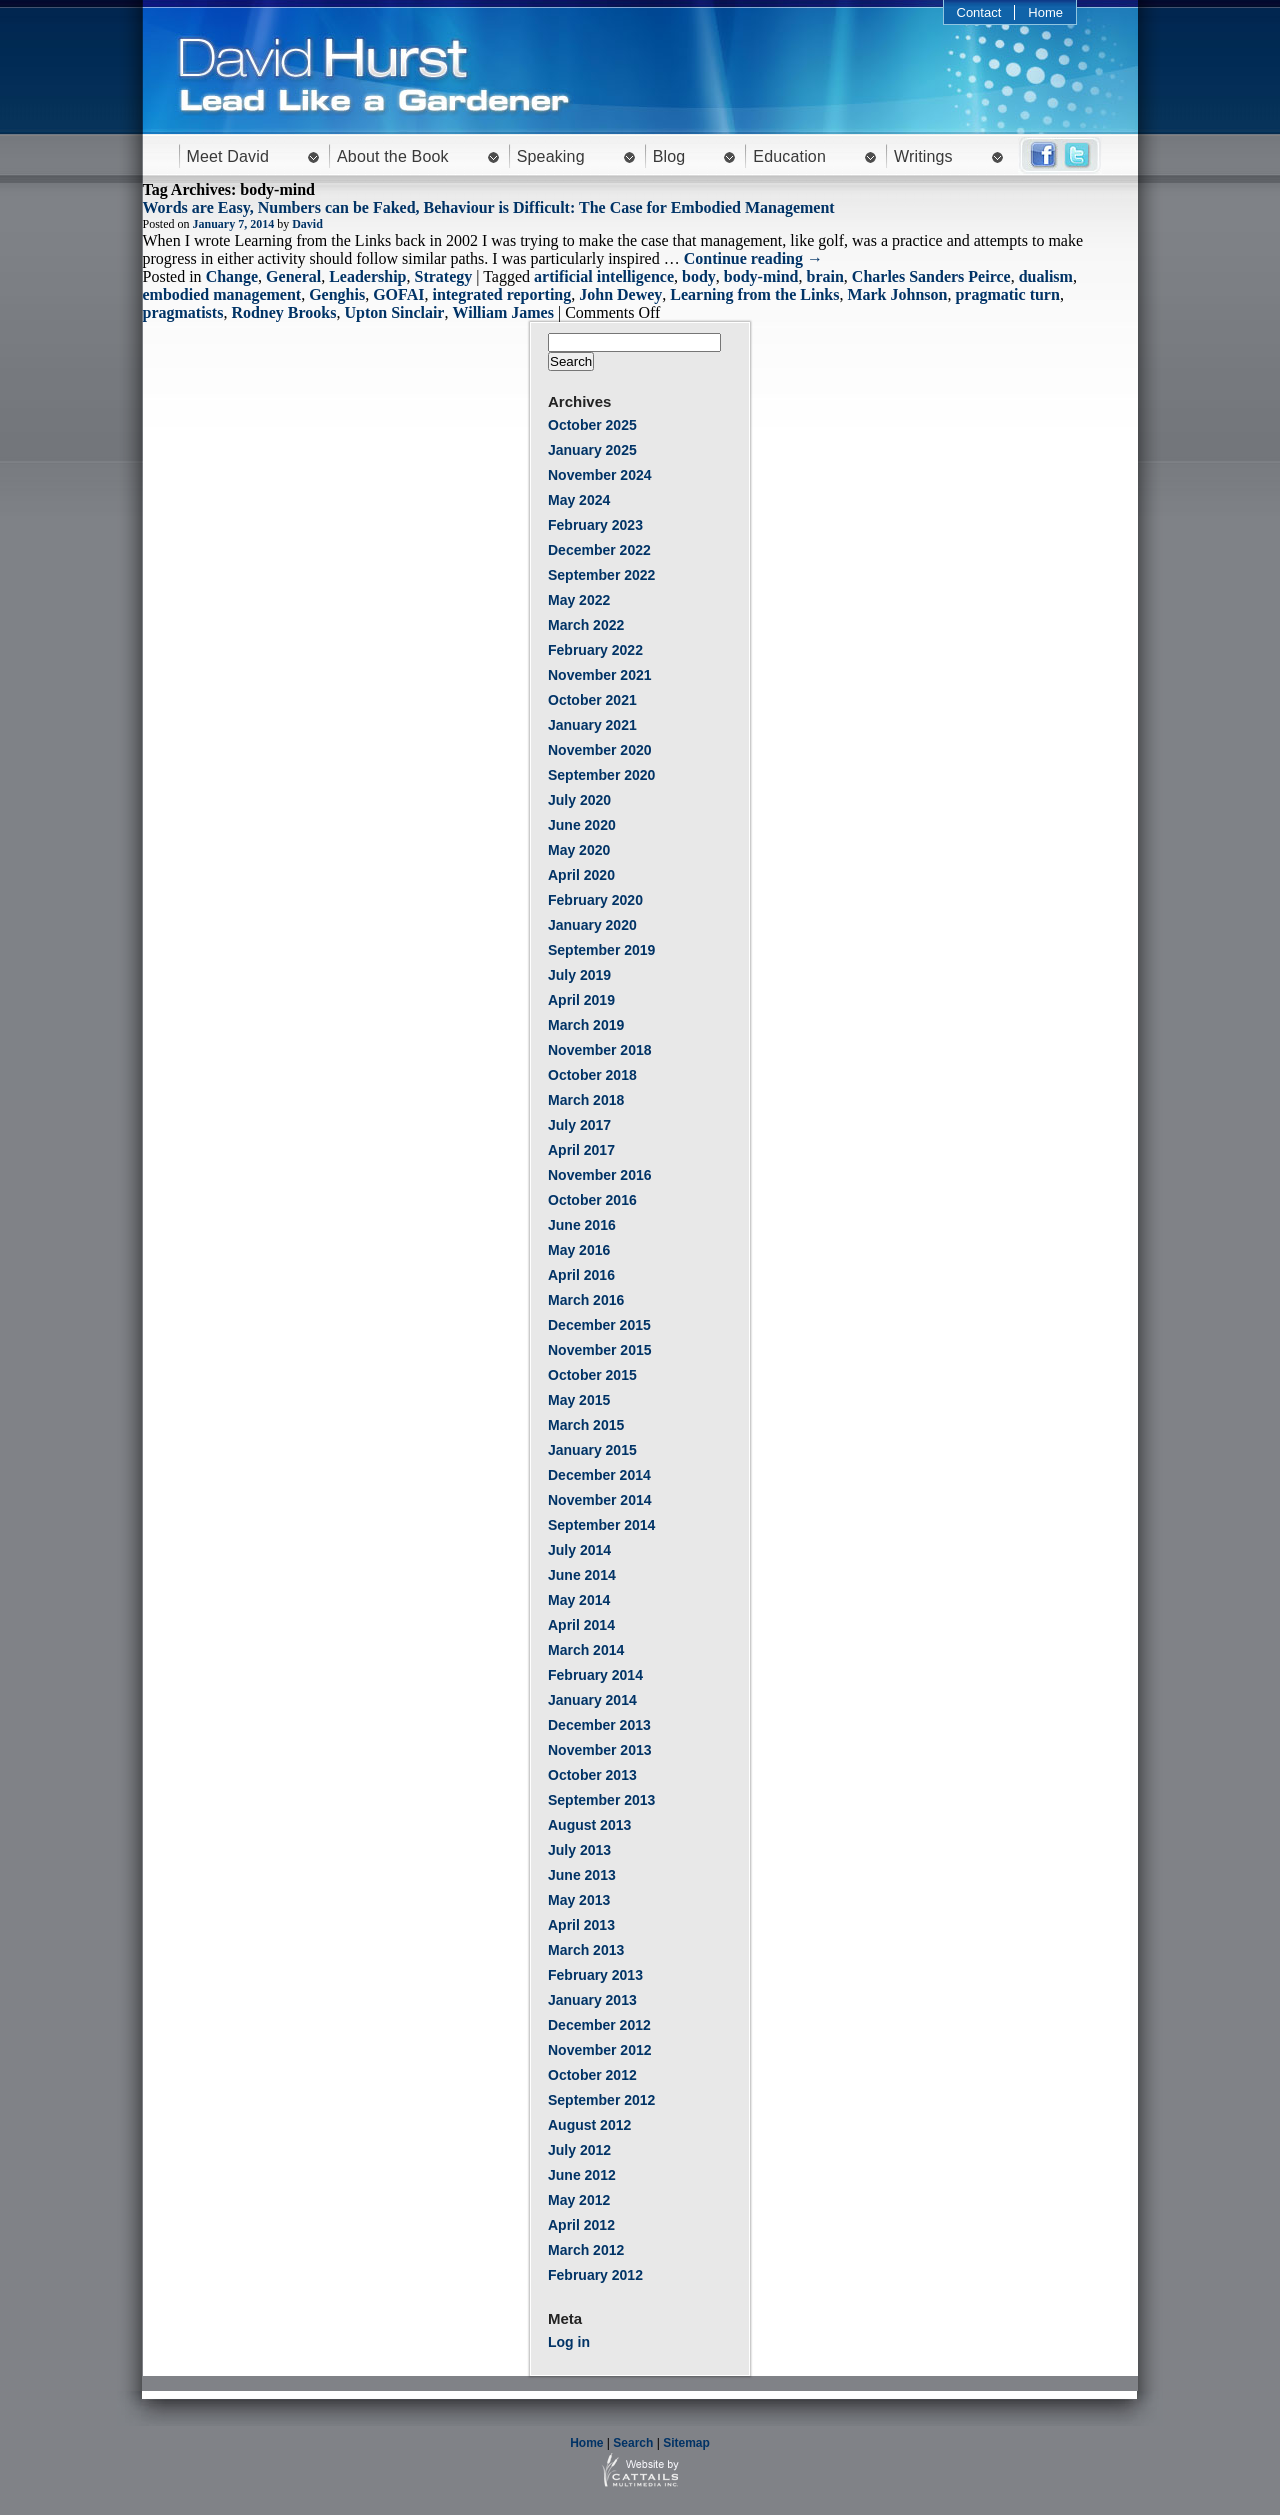  I want to click on integrated reporting, so click(501, 294).